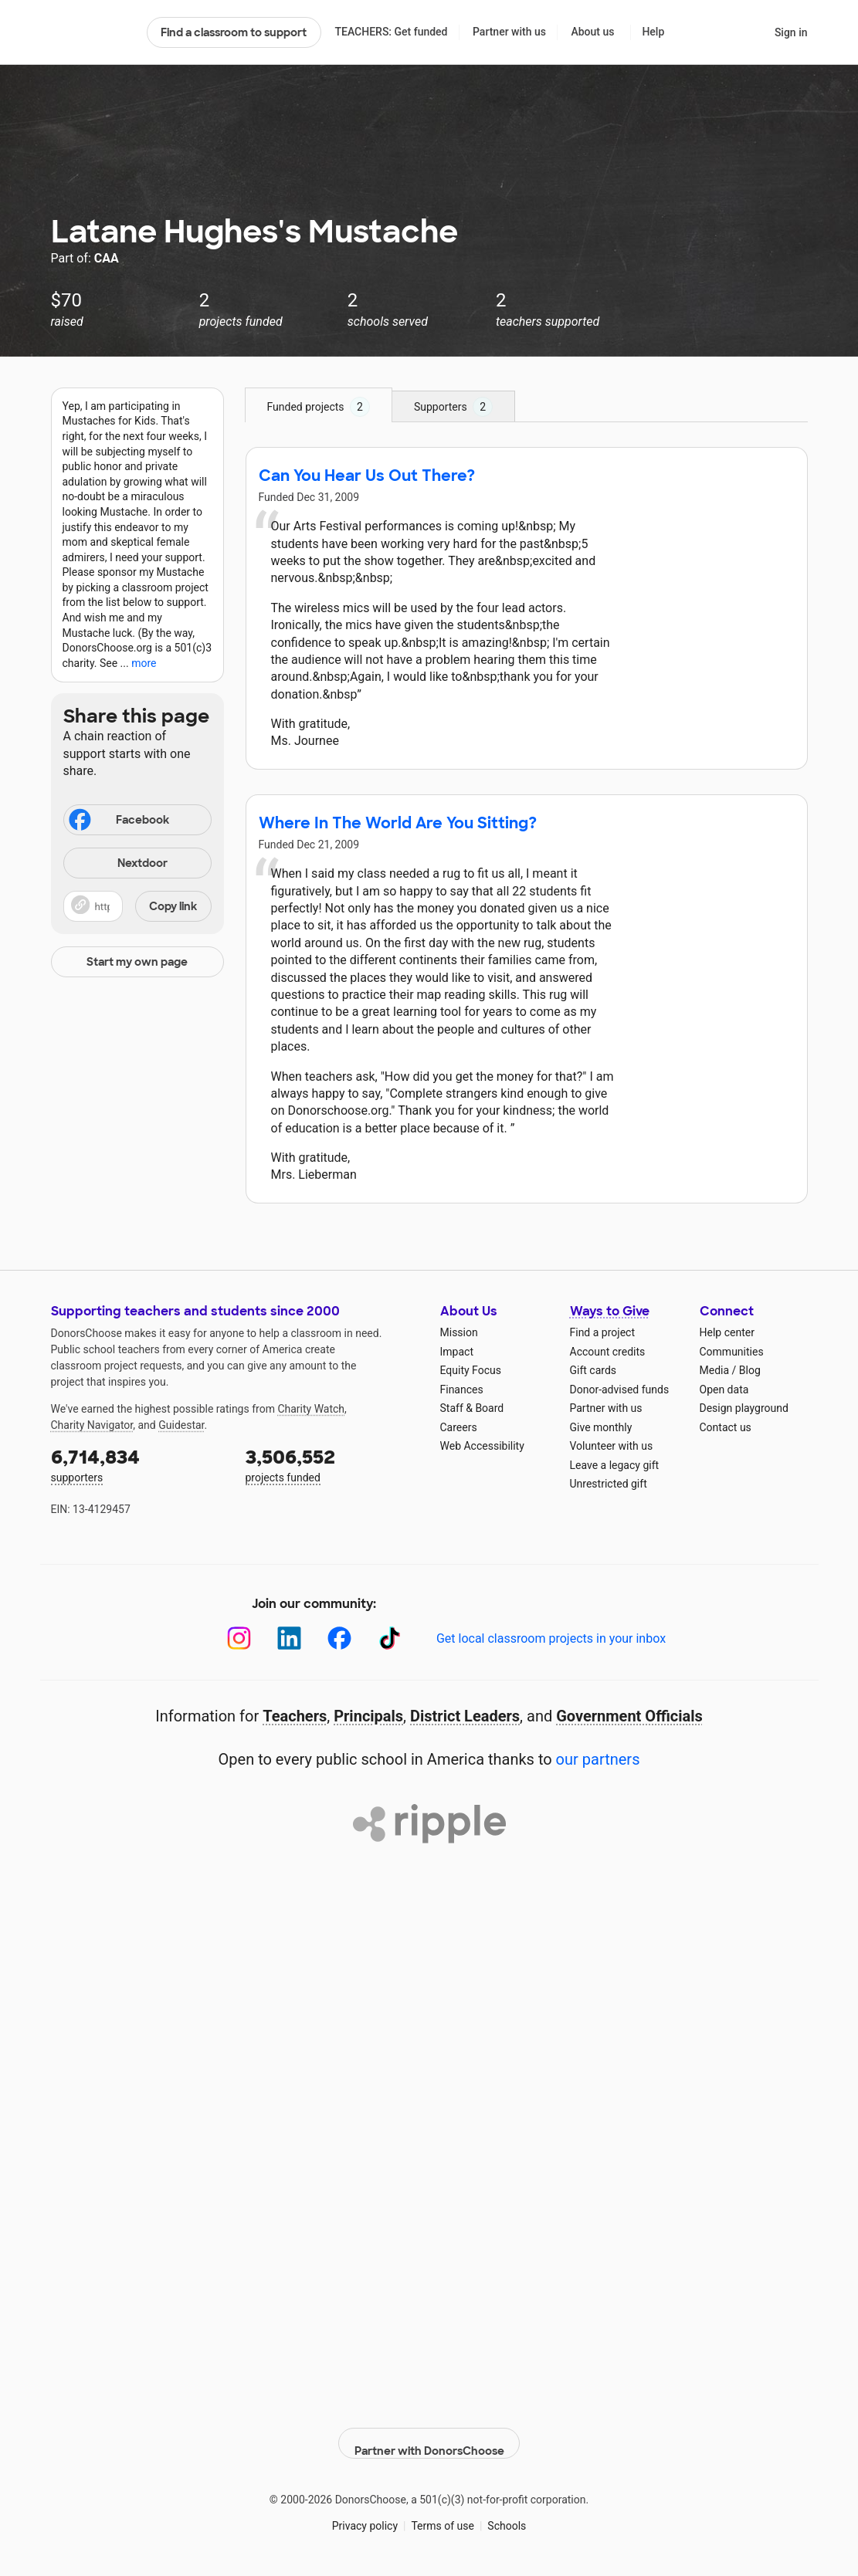  Describe the element at coordinates (368, 1716) in the screenshot. I see `Principals` at that location.